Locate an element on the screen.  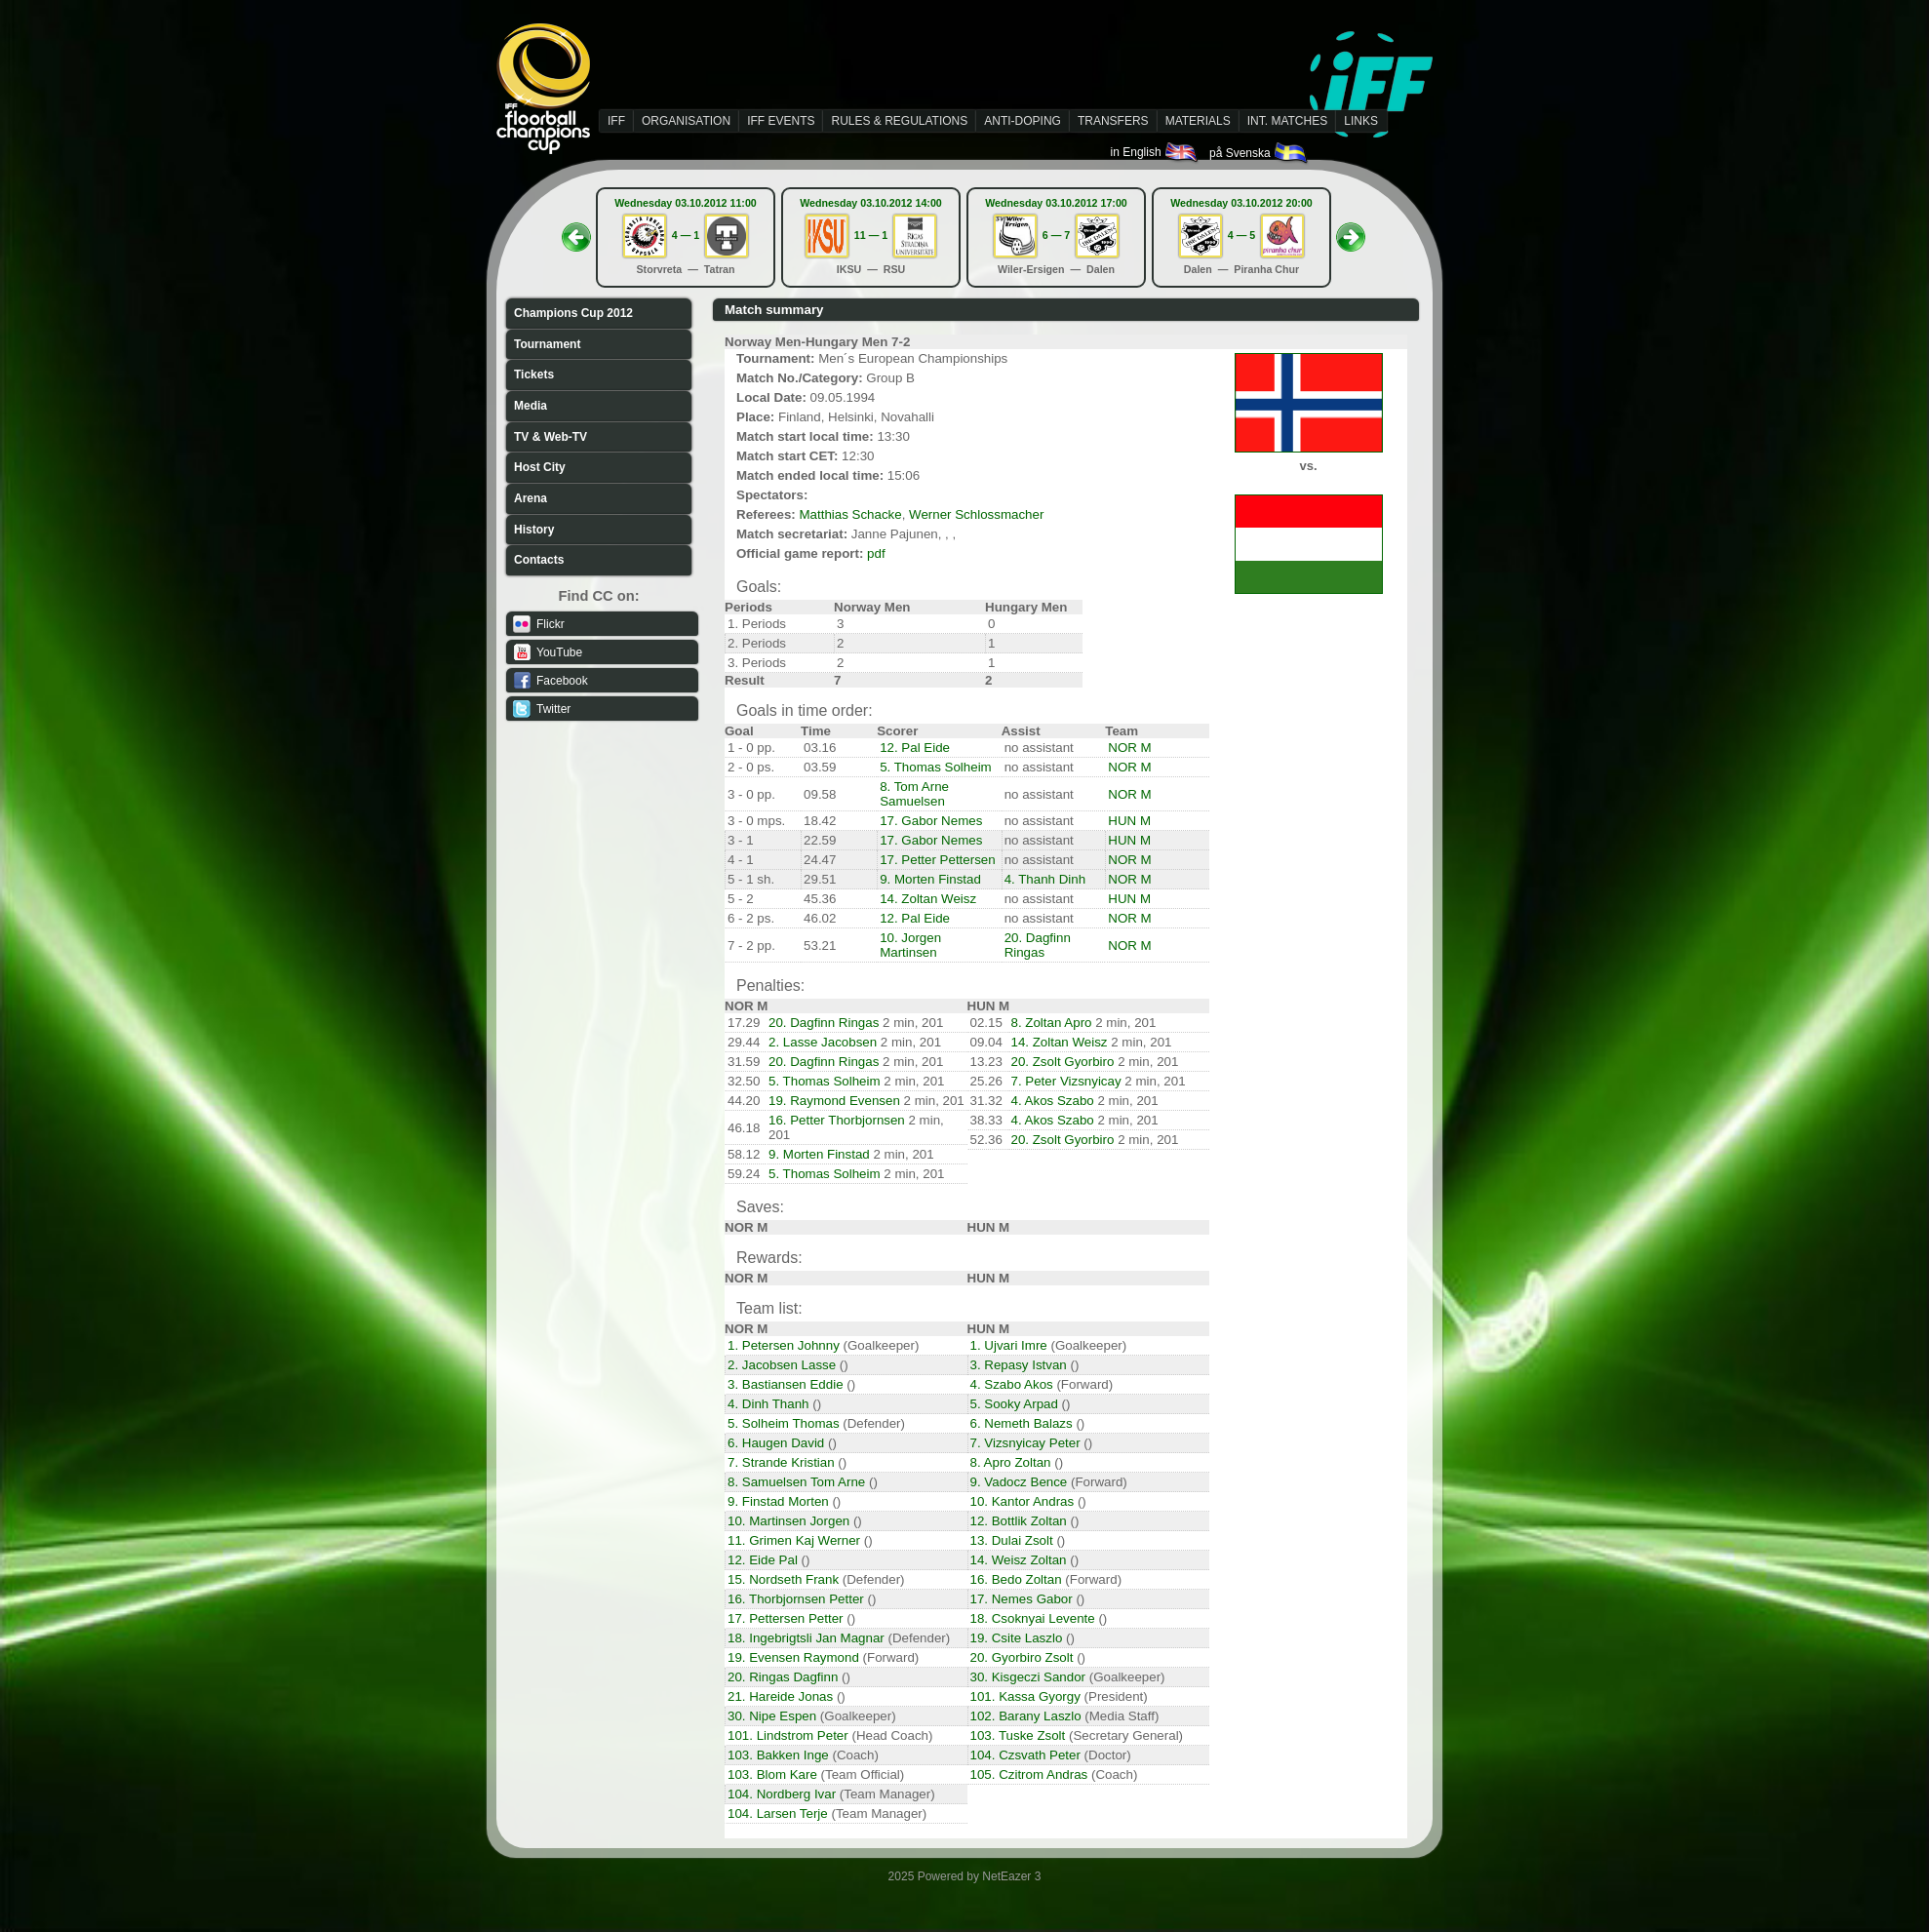
18. Ingebrigtsli Jan Magnar is located at coordinates (806, 1638).